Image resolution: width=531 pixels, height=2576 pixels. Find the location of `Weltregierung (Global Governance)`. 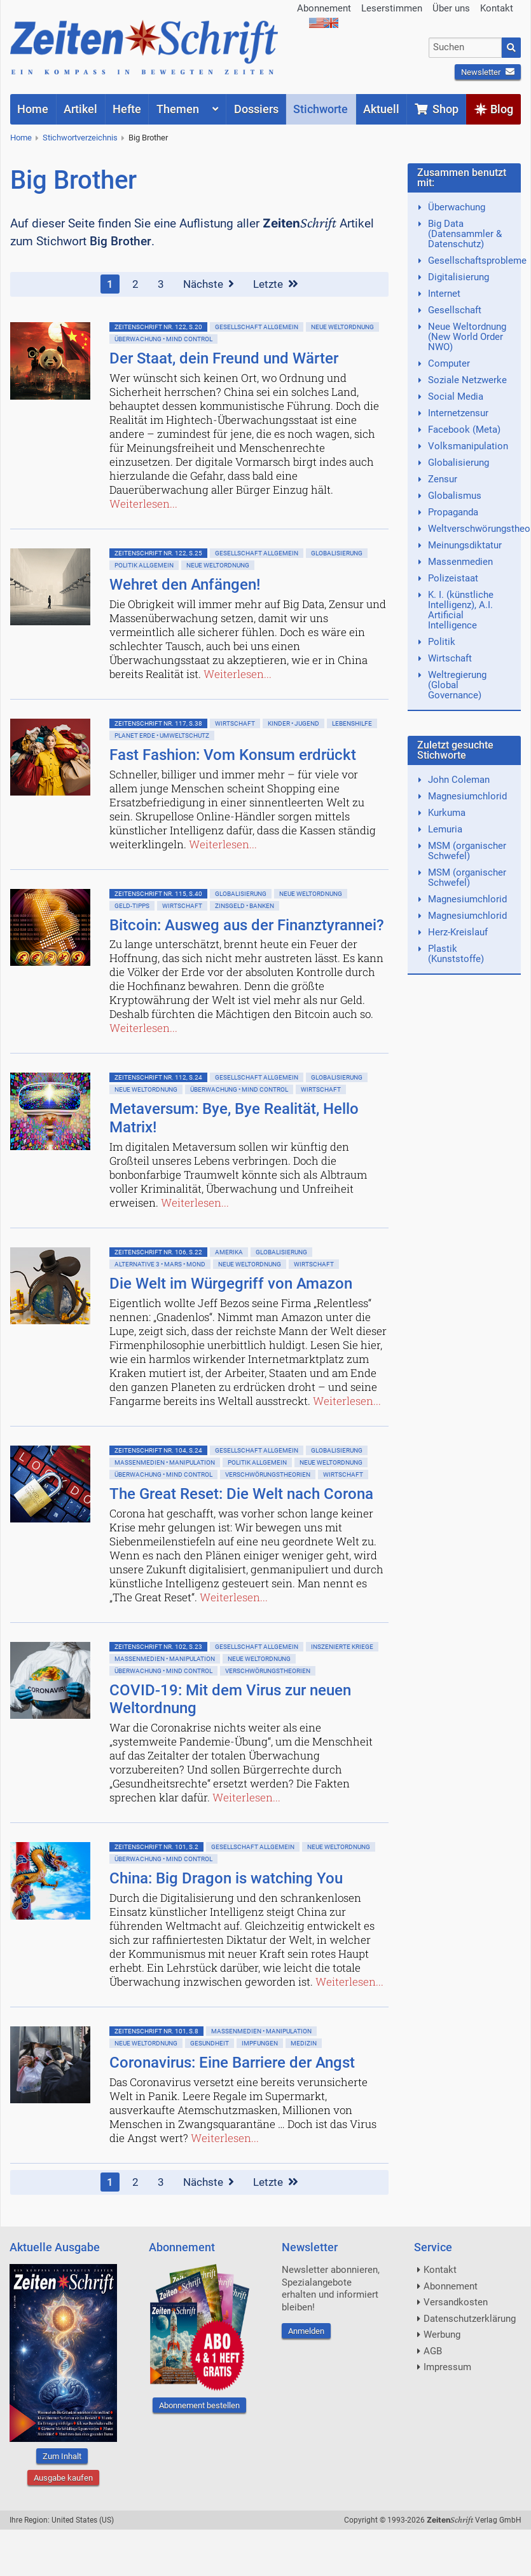

Weltregierung (Global Governance) is located at coordinates (457, 685).